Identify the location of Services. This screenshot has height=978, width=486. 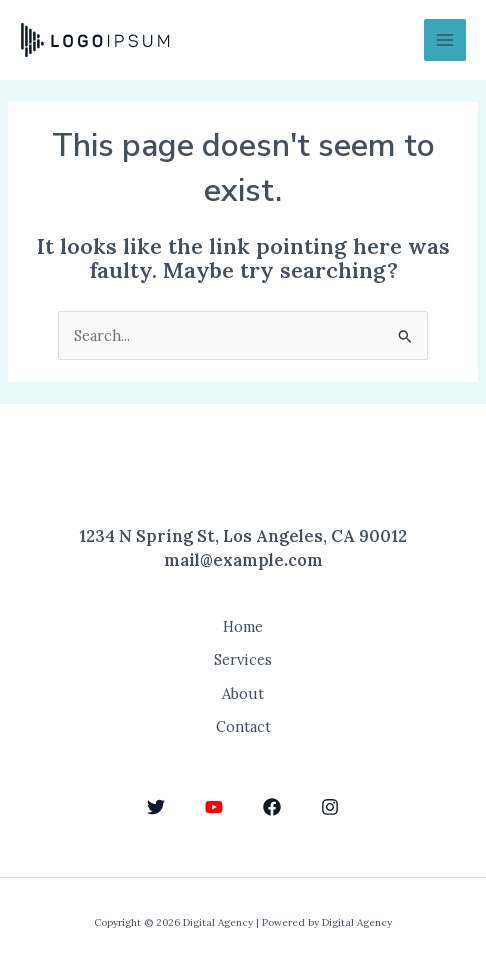
(243, 659).